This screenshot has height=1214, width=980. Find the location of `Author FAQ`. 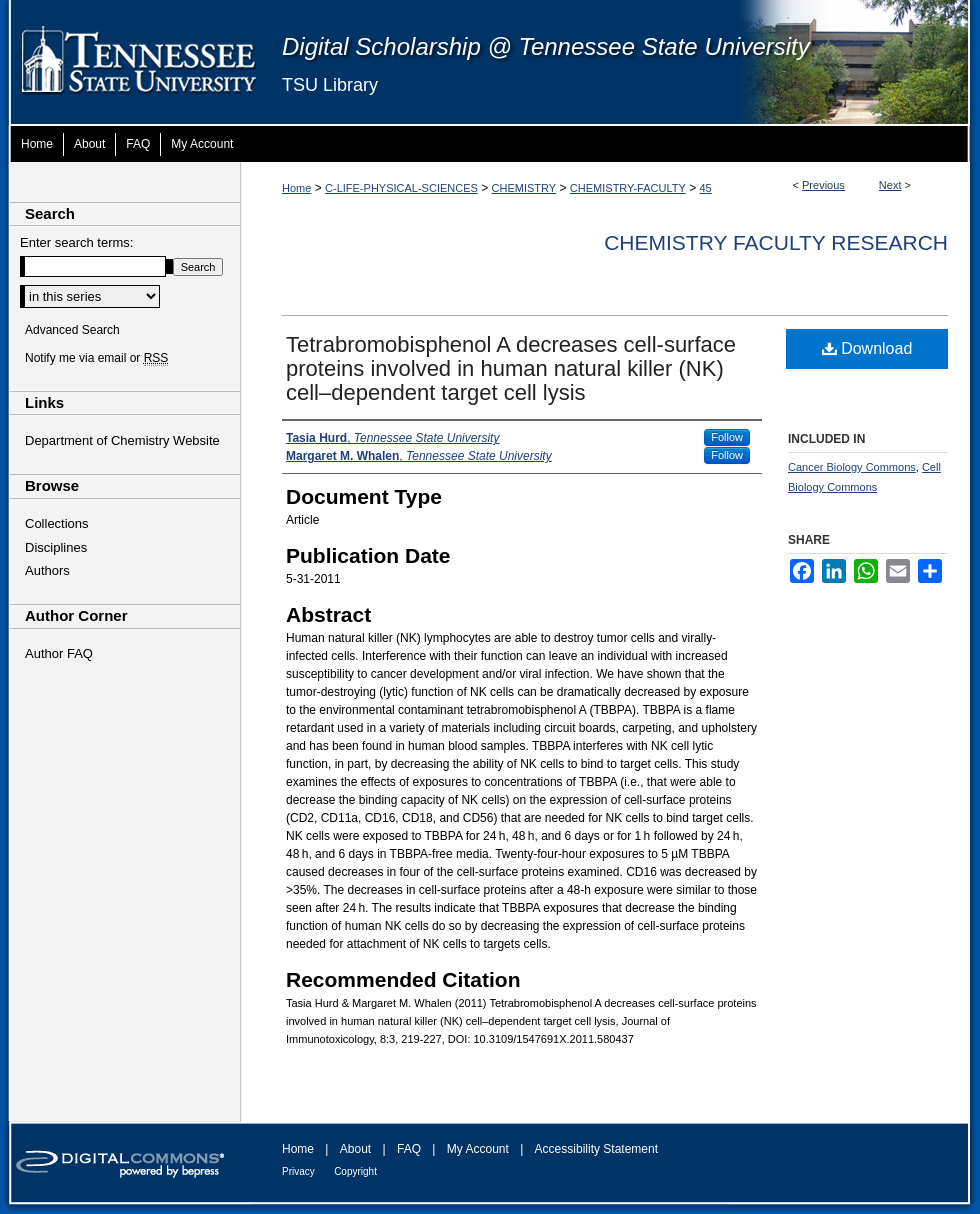

Author FAQ is located at coordinates (59, 653).